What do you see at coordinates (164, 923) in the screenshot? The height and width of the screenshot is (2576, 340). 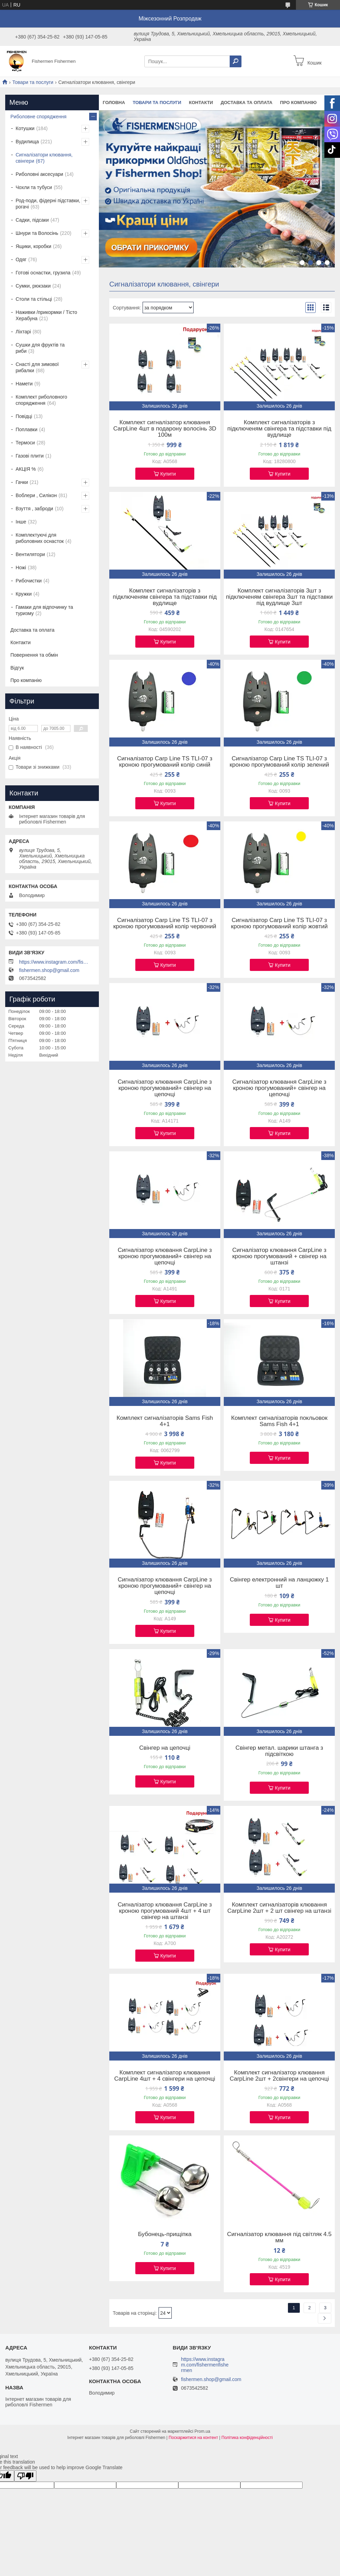 I see `Сигналізатор Carp Line TS TLI-07 з кроною прогумований колір червоний` at bounding box center [164, 923].